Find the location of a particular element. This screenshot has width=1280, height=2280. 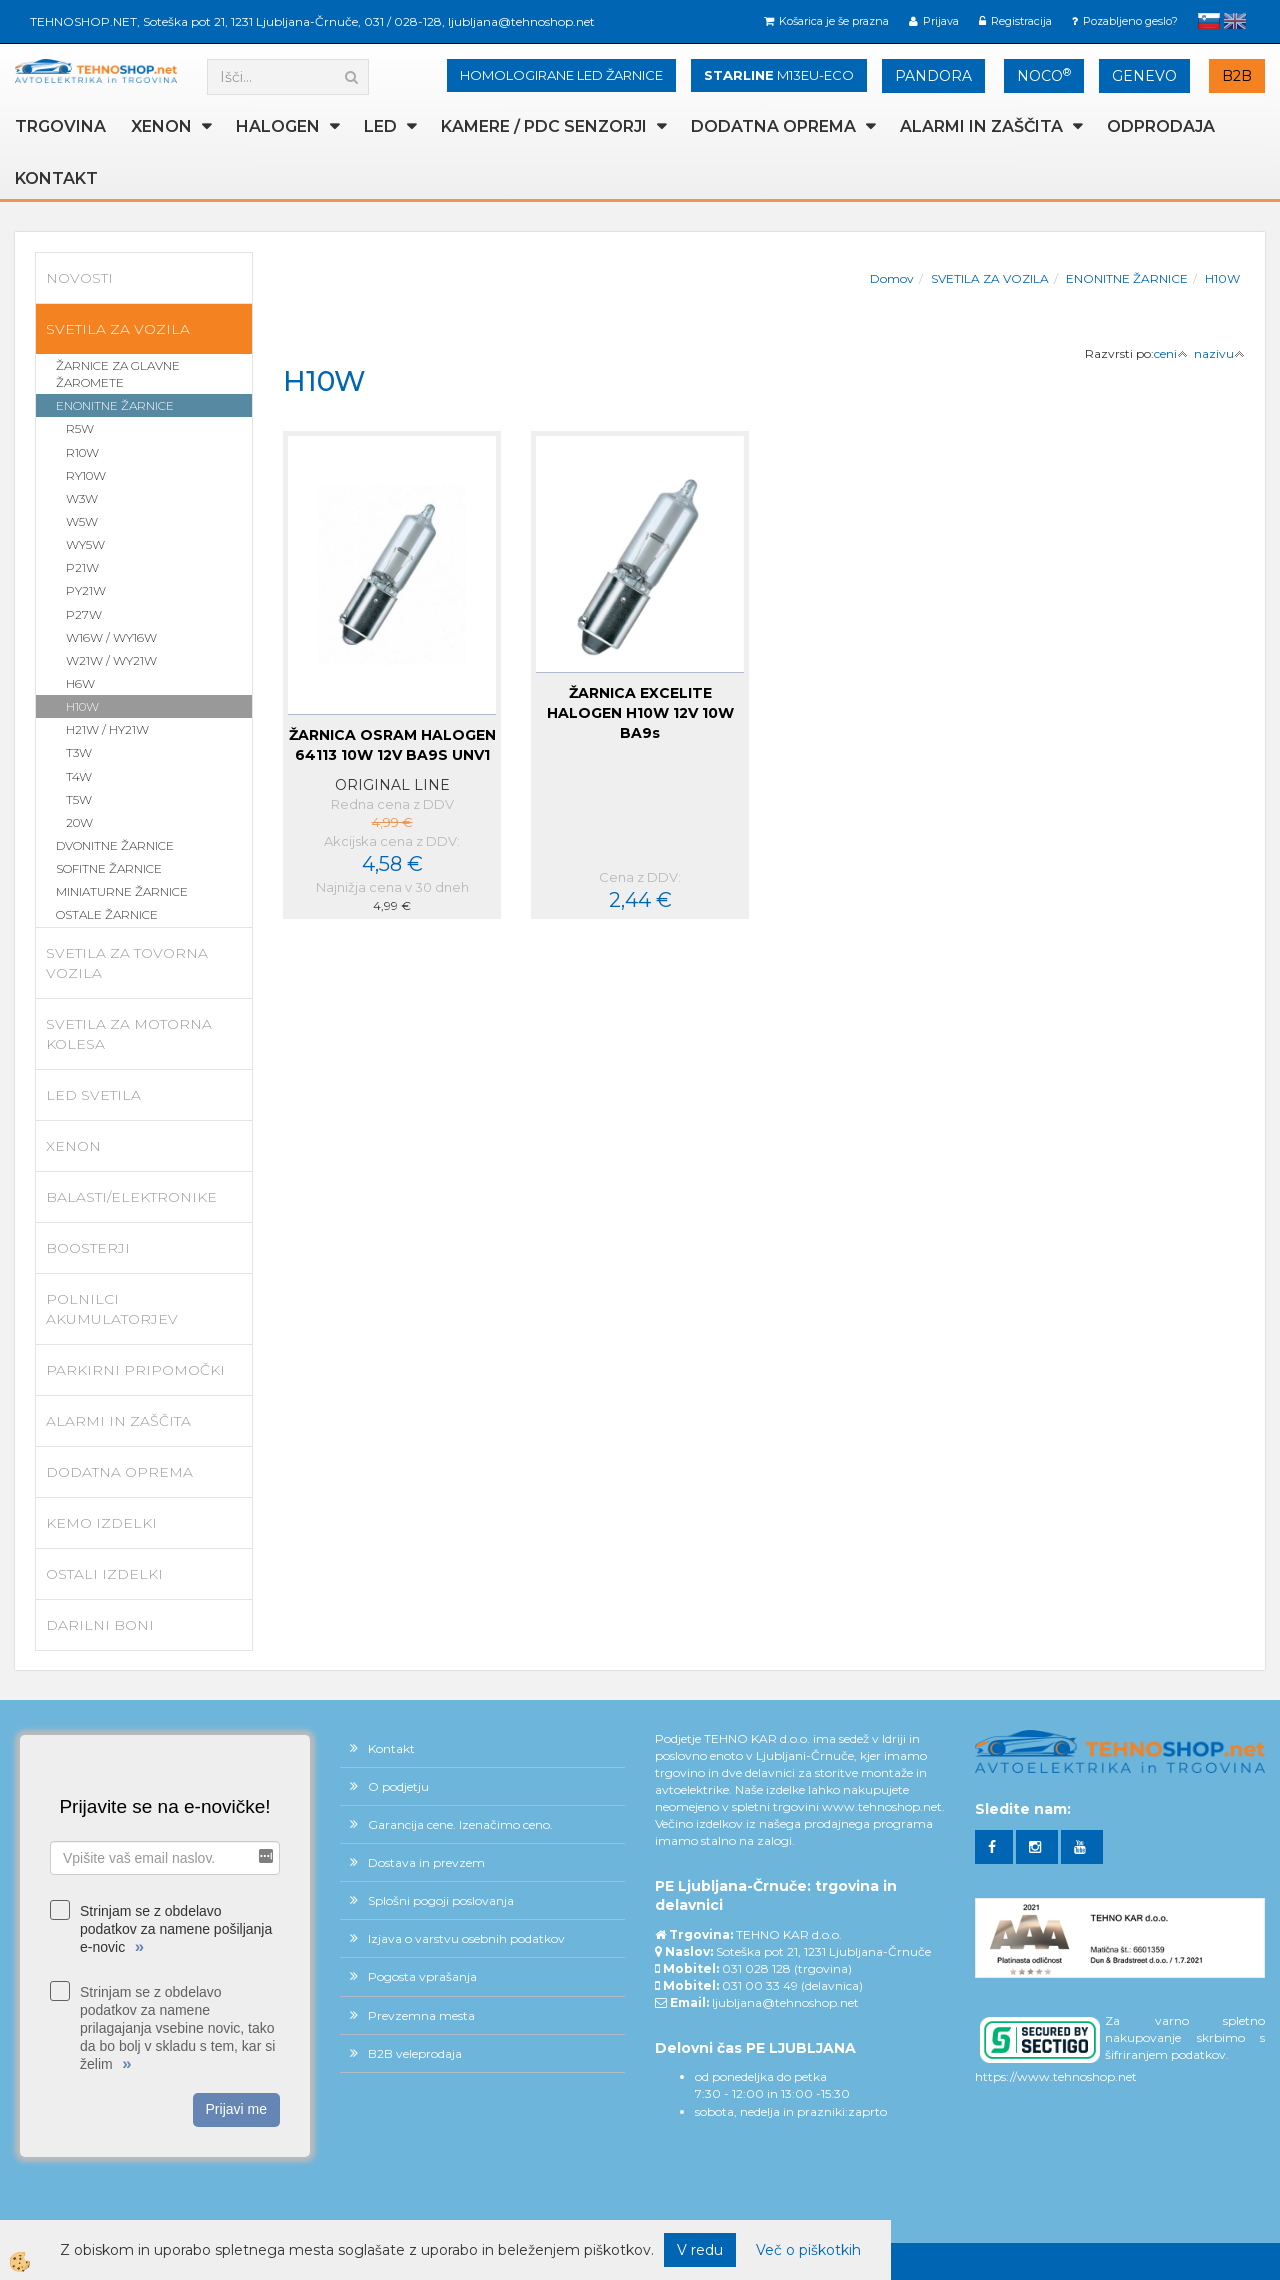

ceni is located at coordinates (1171, 353).